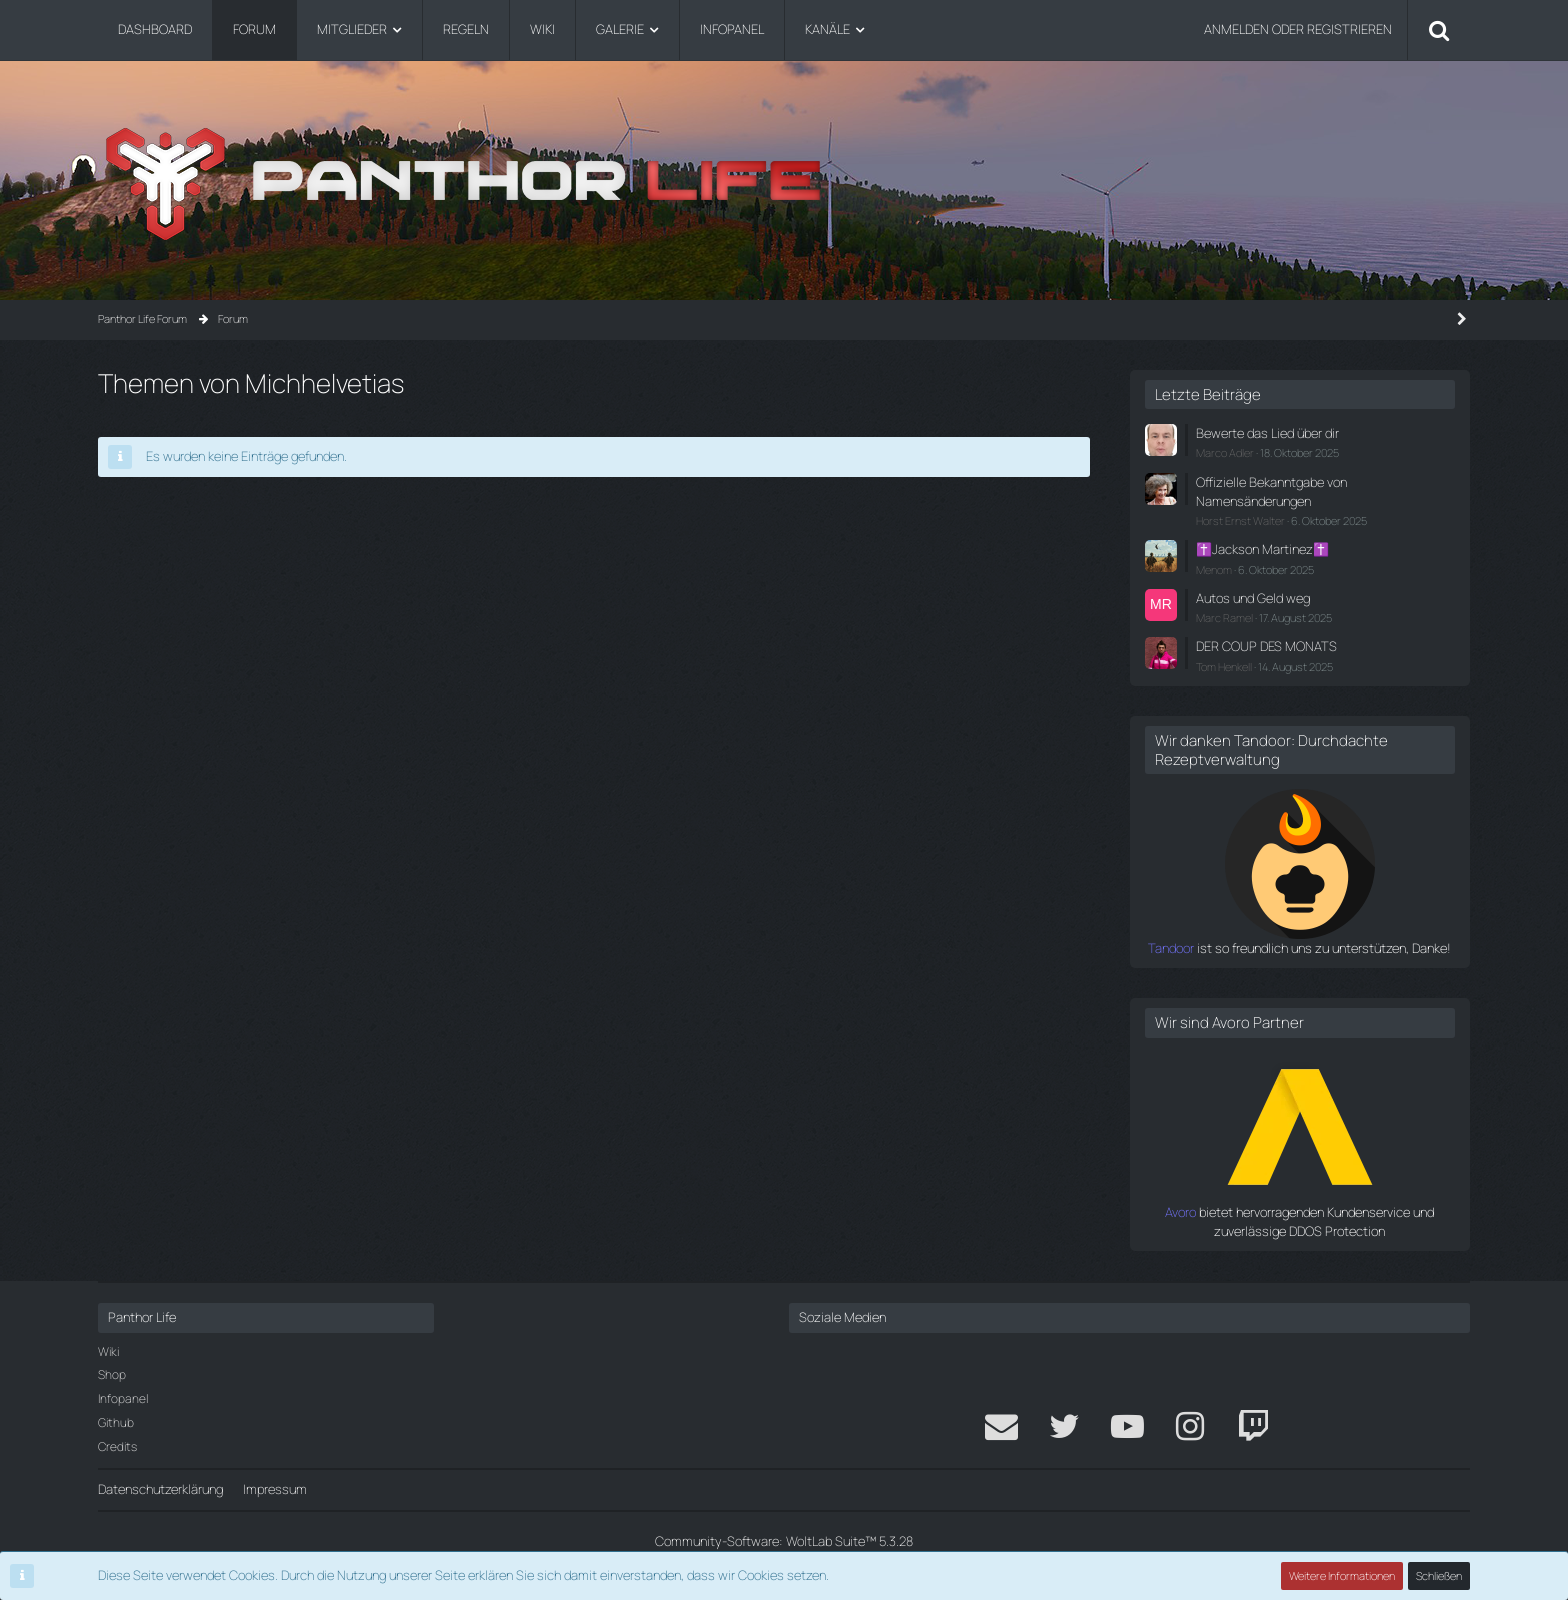  I want to click on Infopanel, so click(123, 1398).